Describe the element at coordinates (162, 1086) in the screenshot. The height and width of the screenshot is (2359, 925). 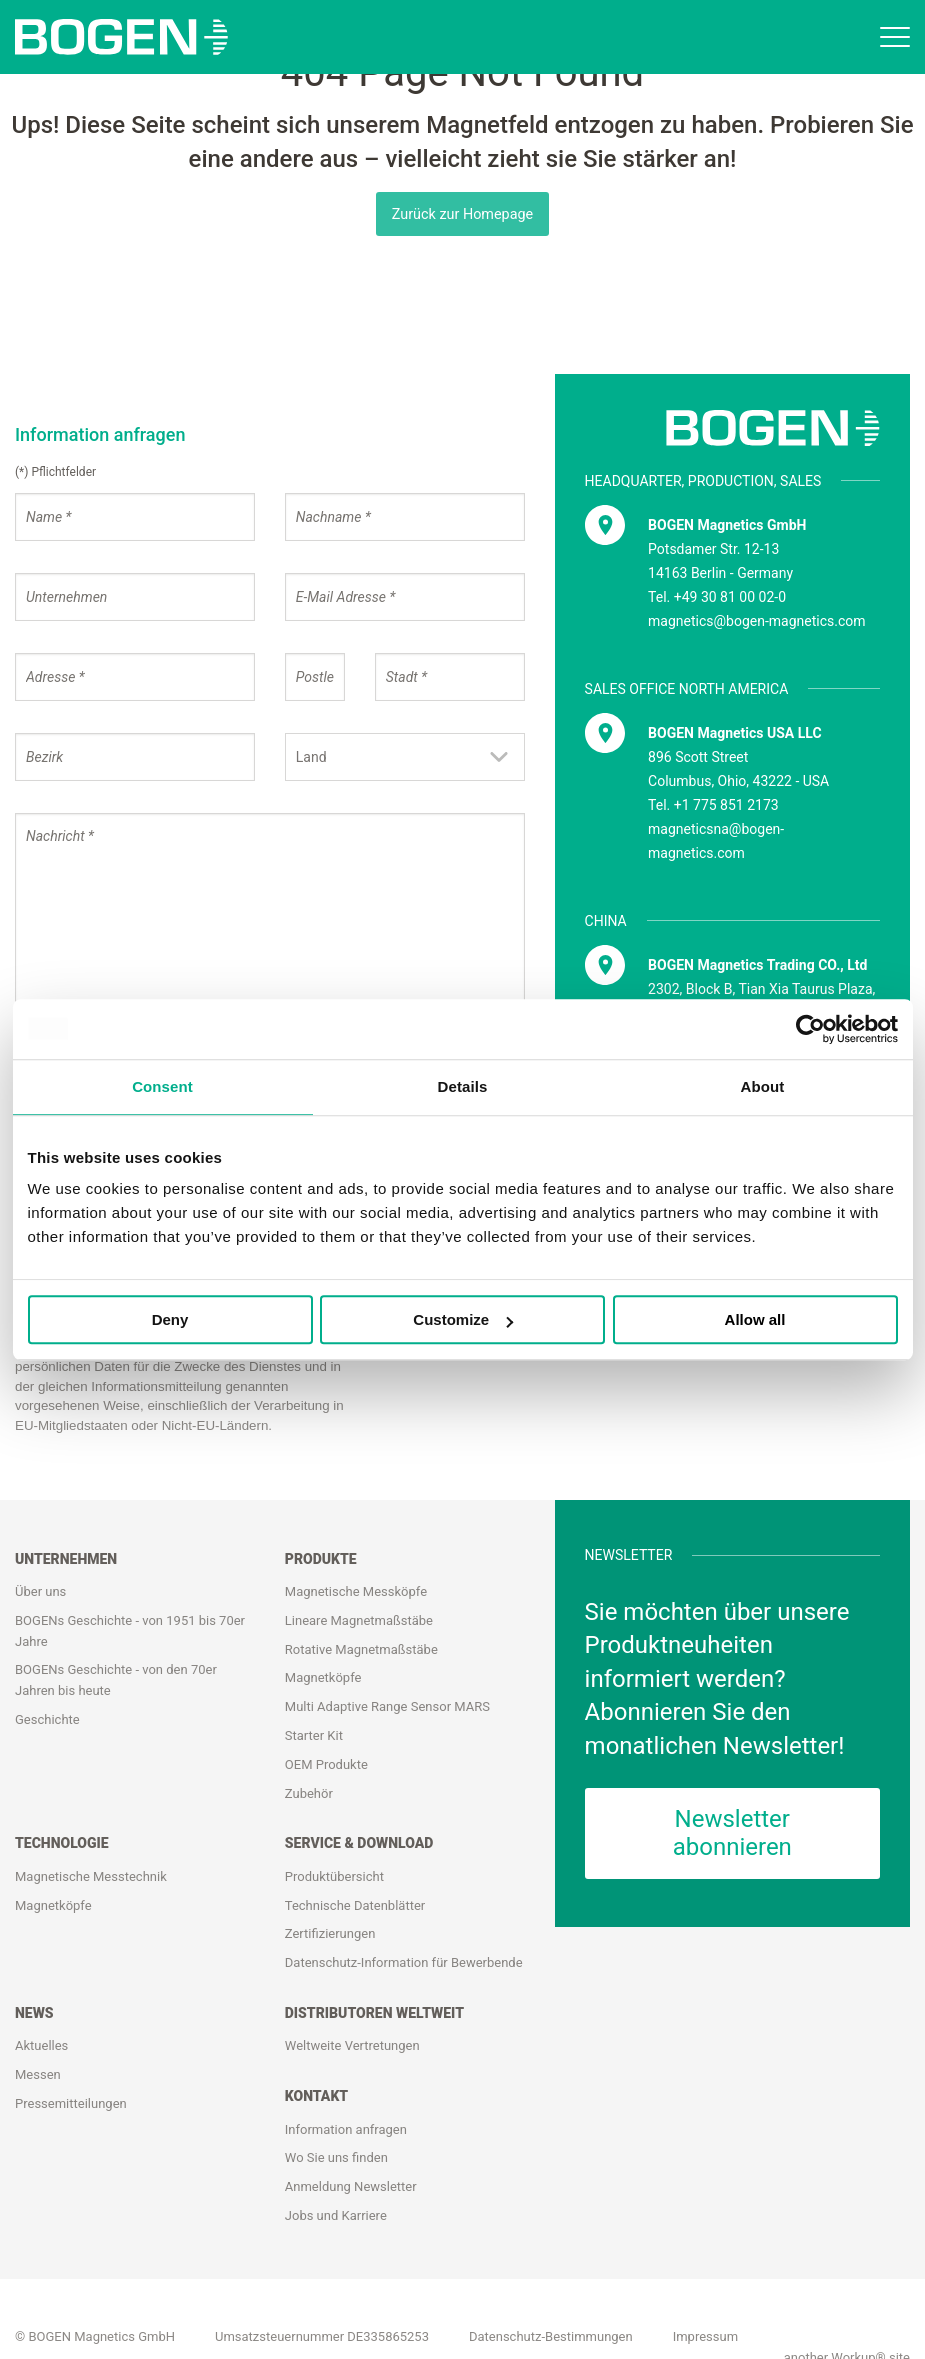
I see `Consent [tab]` at that location.